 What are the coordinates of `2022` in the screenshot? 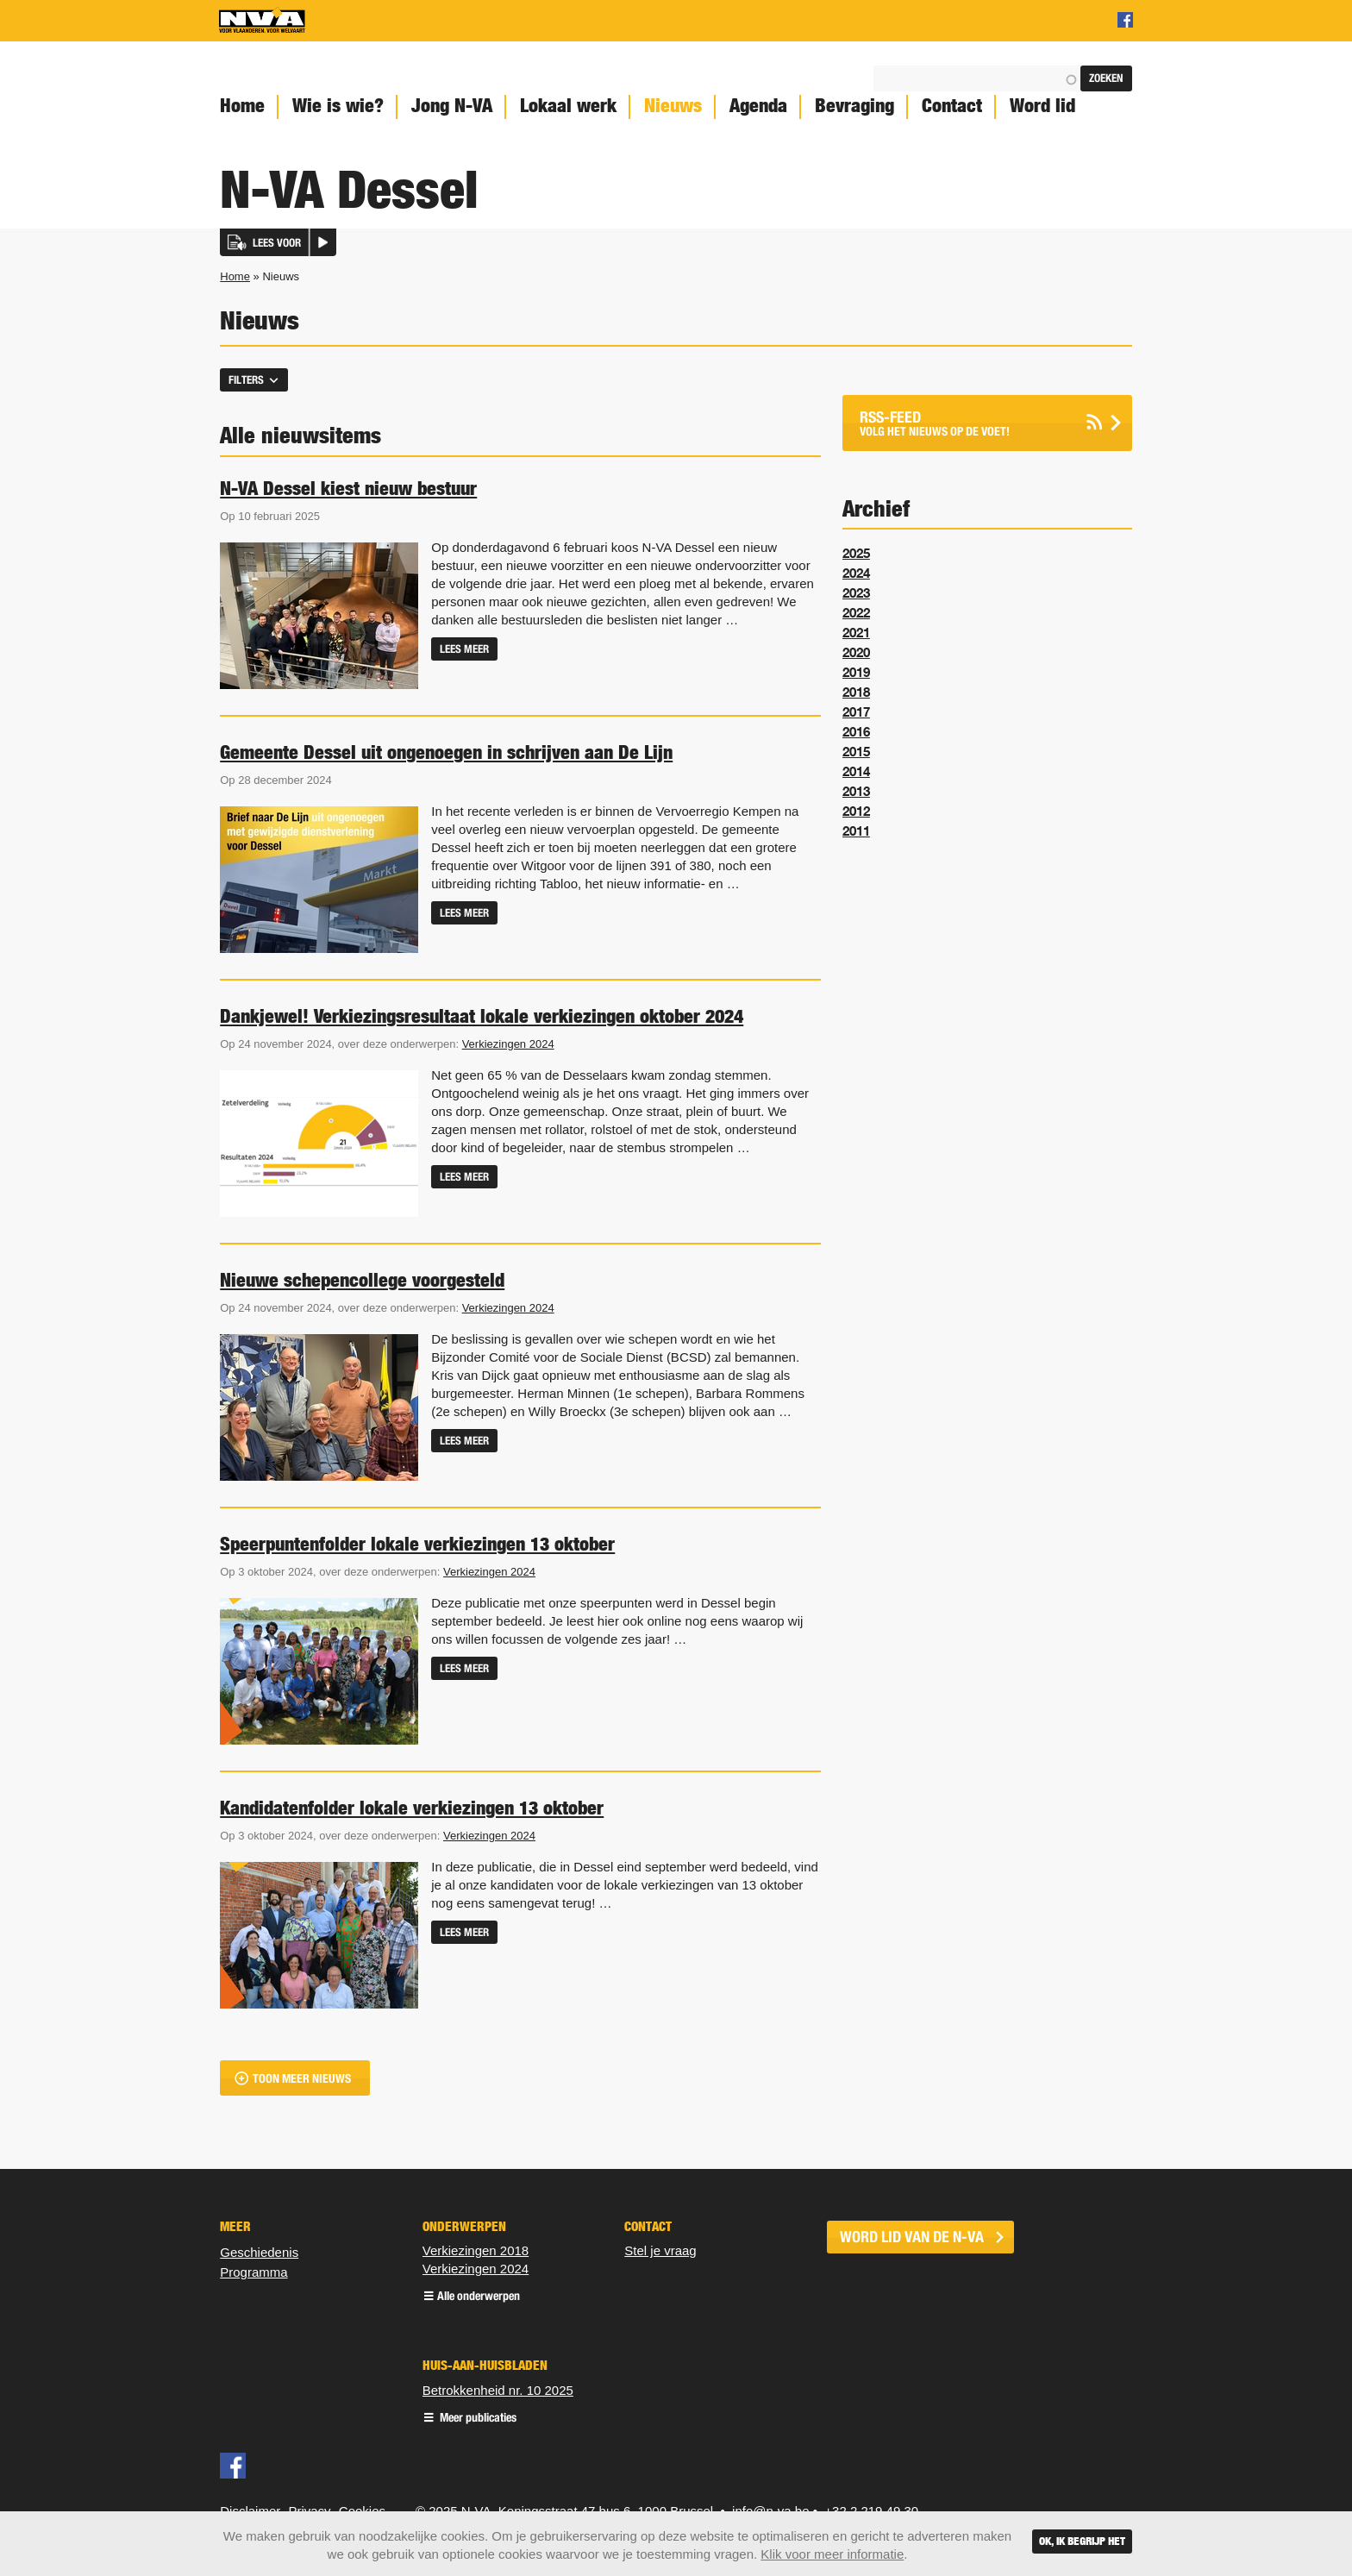 It's located at (856, 612).